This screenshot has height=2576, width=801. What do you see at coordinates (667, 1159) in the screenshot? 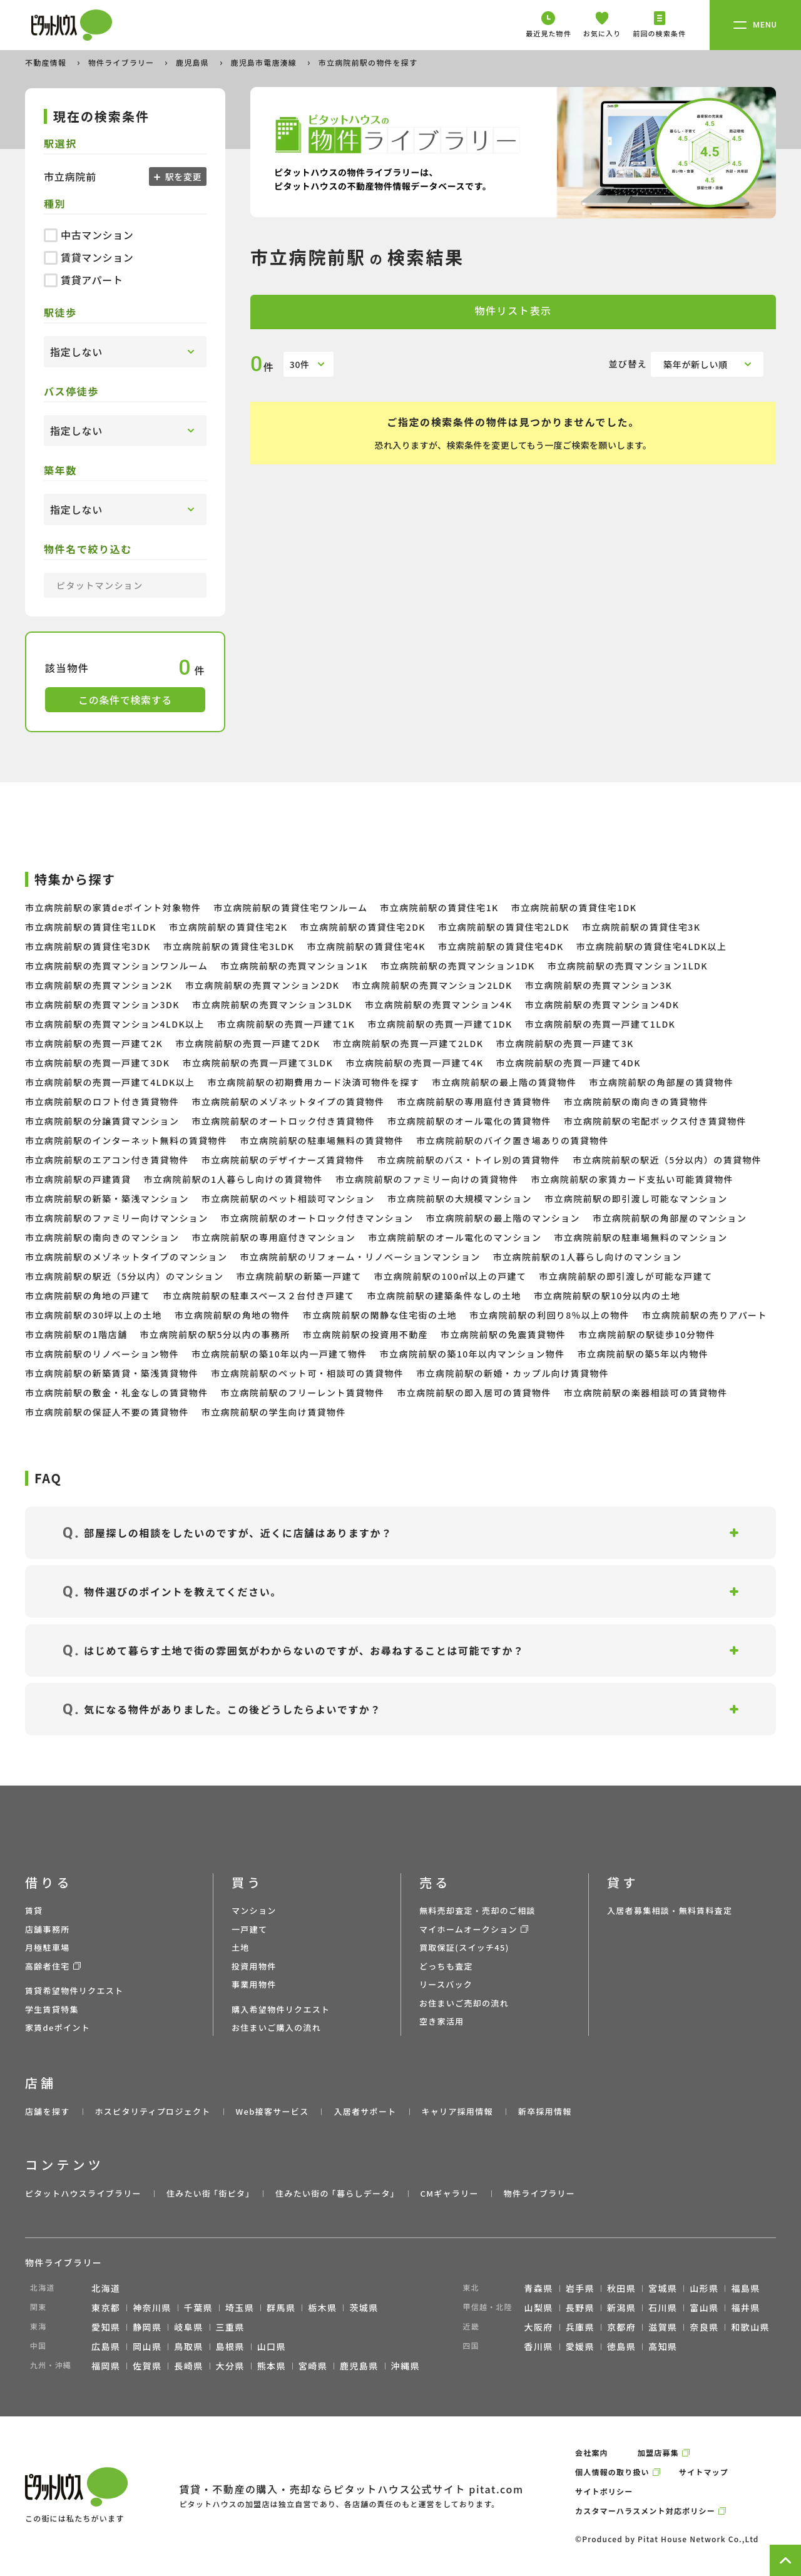
I see `市立病院前駅の駅近（5分以内）の賃貸物件` at bounding box center [667, 1159].